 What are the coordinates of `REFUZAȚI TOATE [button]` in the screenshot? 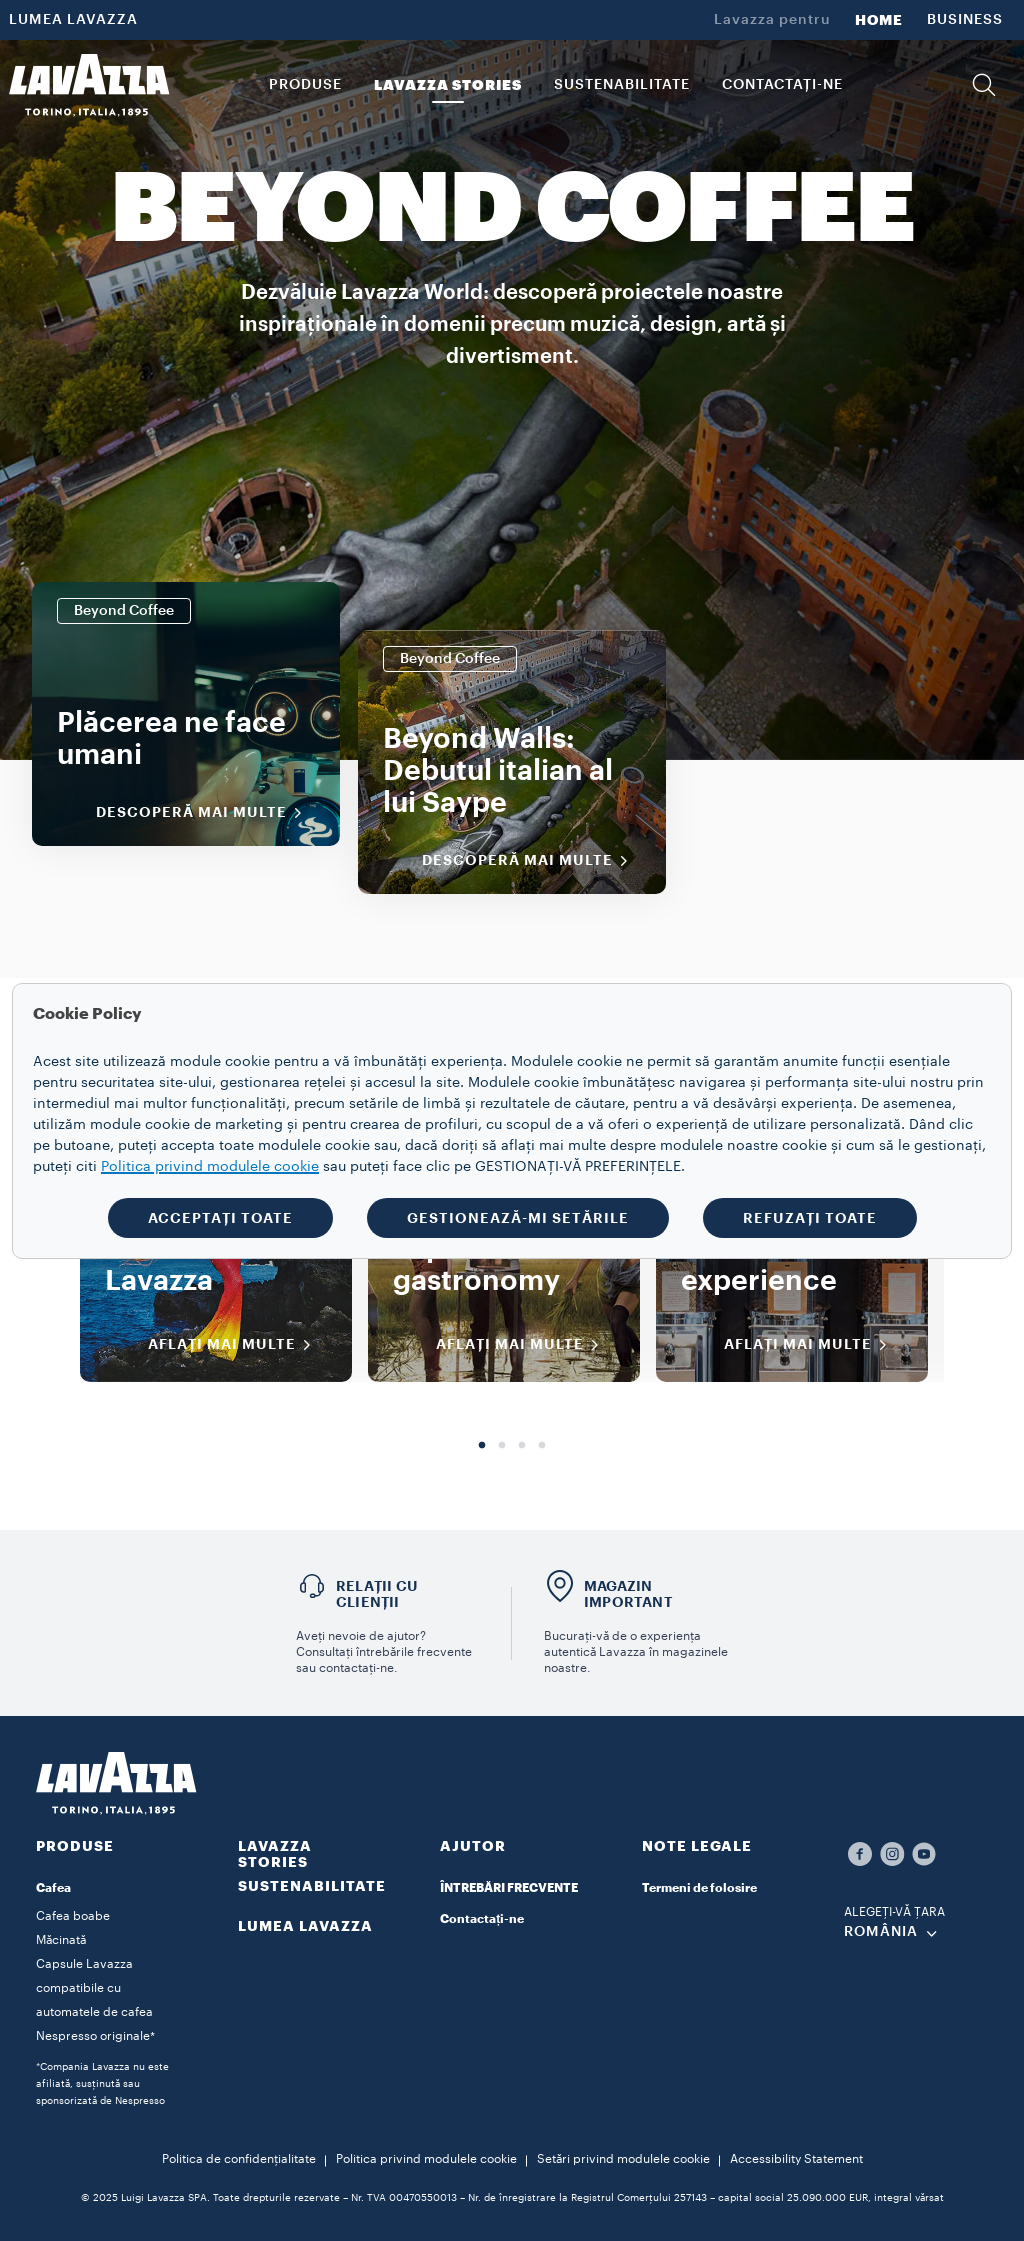 It's located at (810, 1218).